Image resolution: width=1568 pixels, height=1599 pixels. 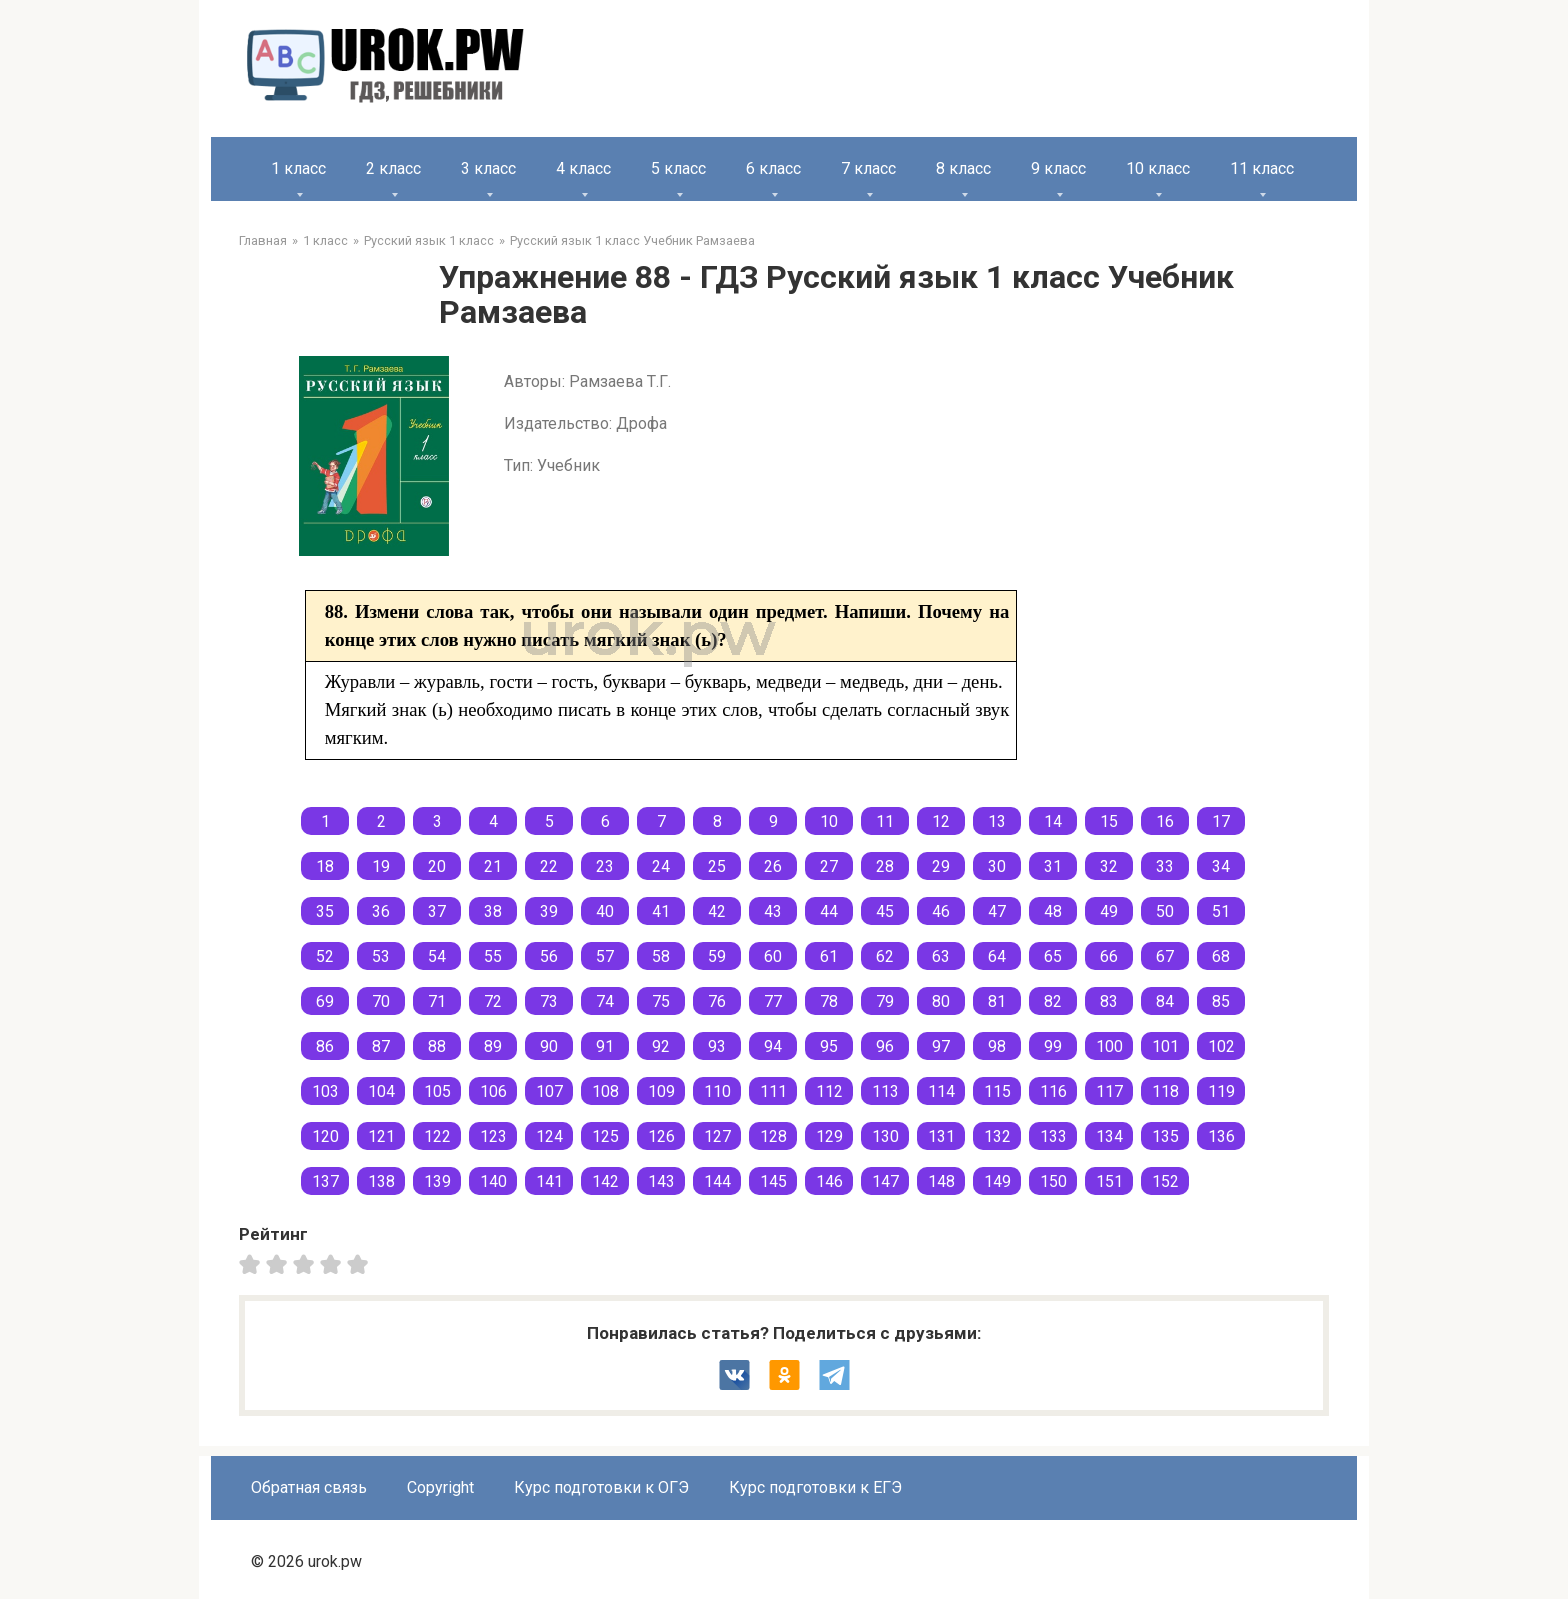 What do you see at coordinates (773, 1136) in the screenshot?
I see `128` at bounding box center [773, 1136].